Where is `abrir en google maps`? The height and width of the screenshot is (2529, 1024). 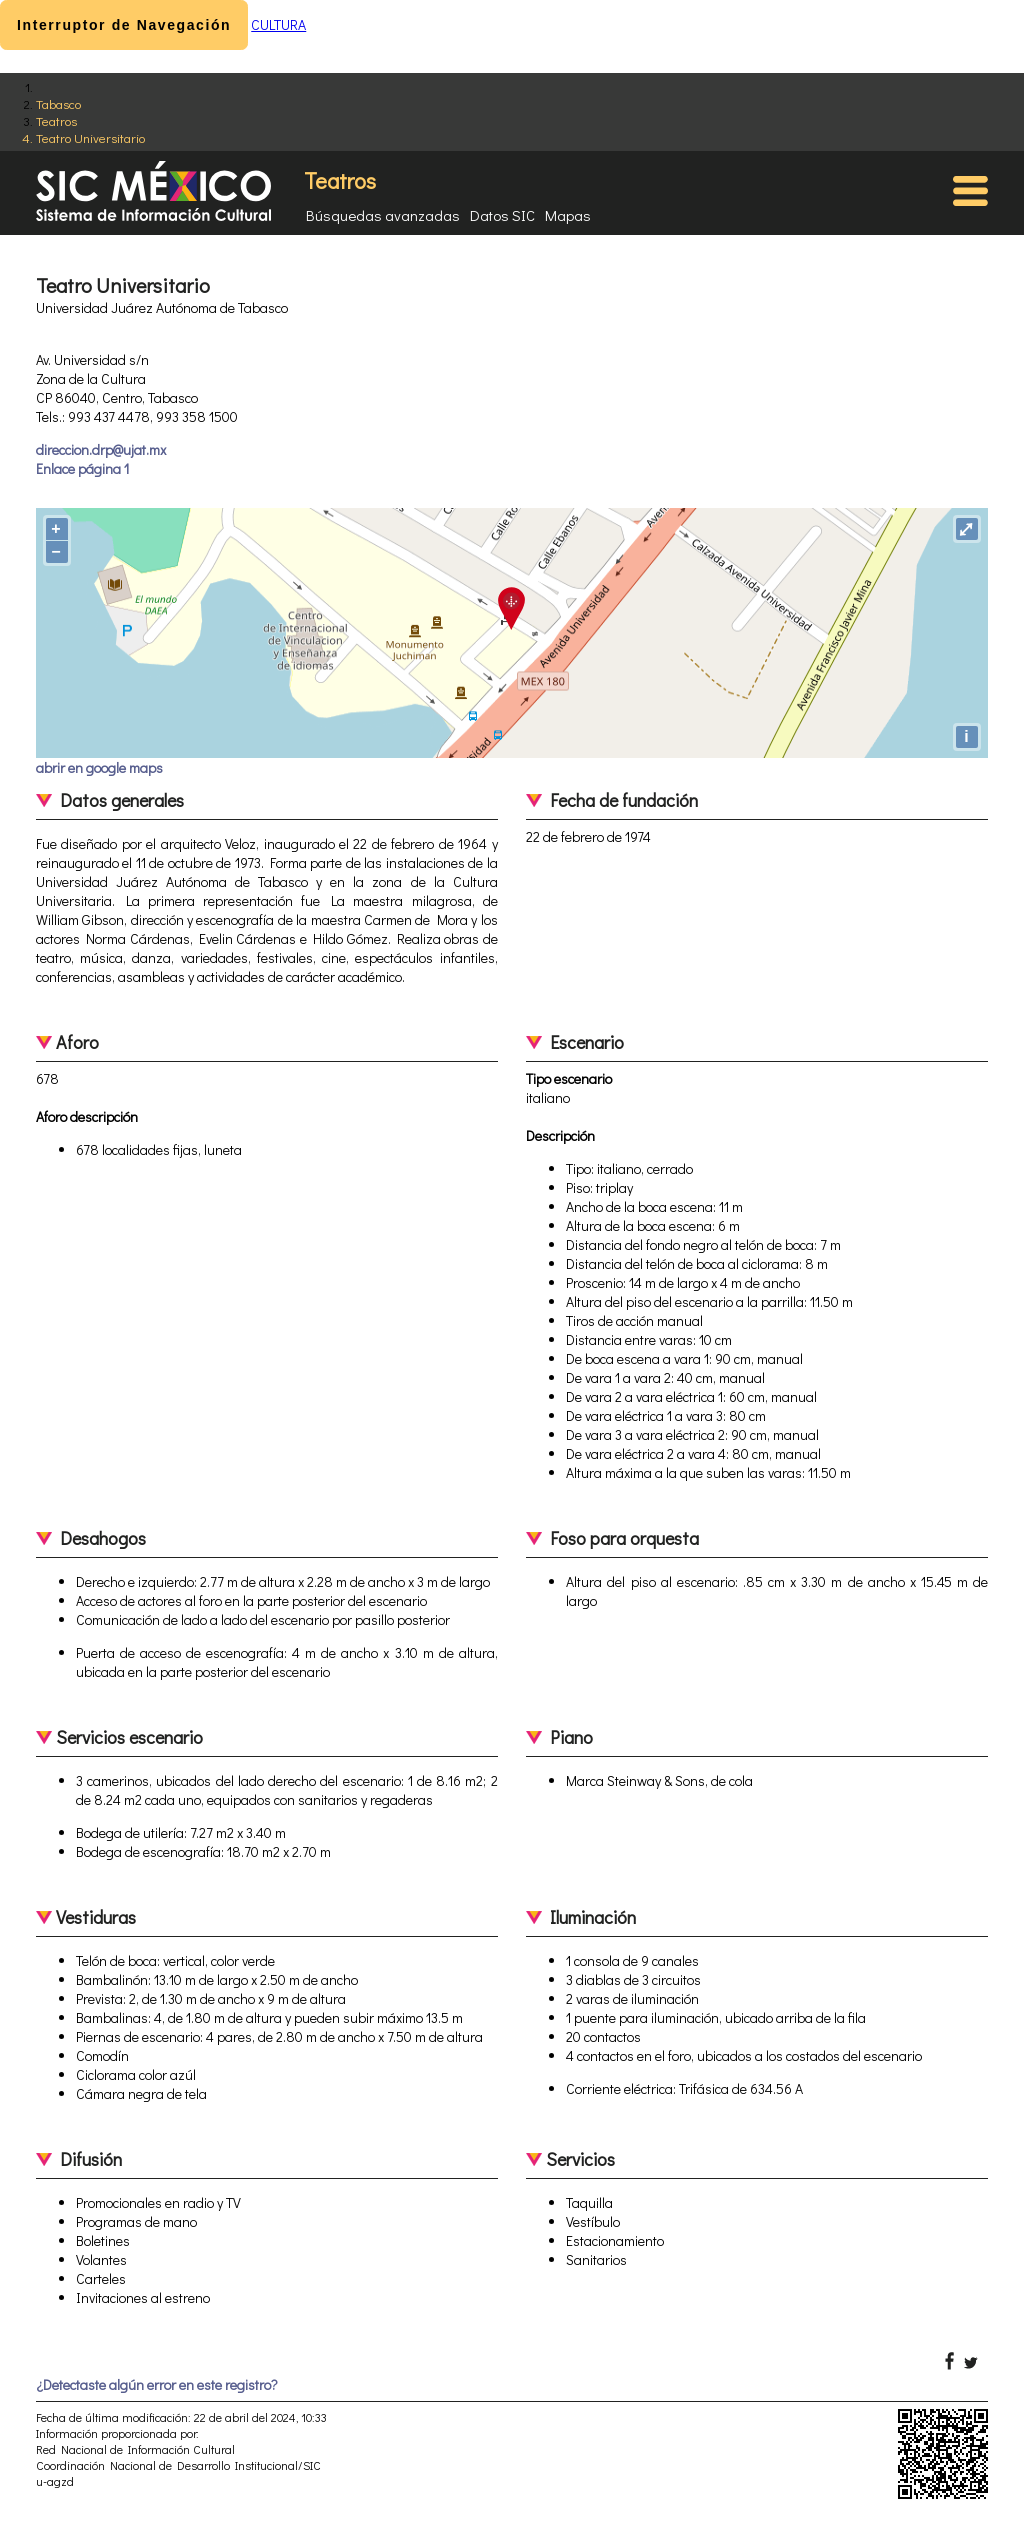
abrir en google maps is located at coordinates (99, 767).